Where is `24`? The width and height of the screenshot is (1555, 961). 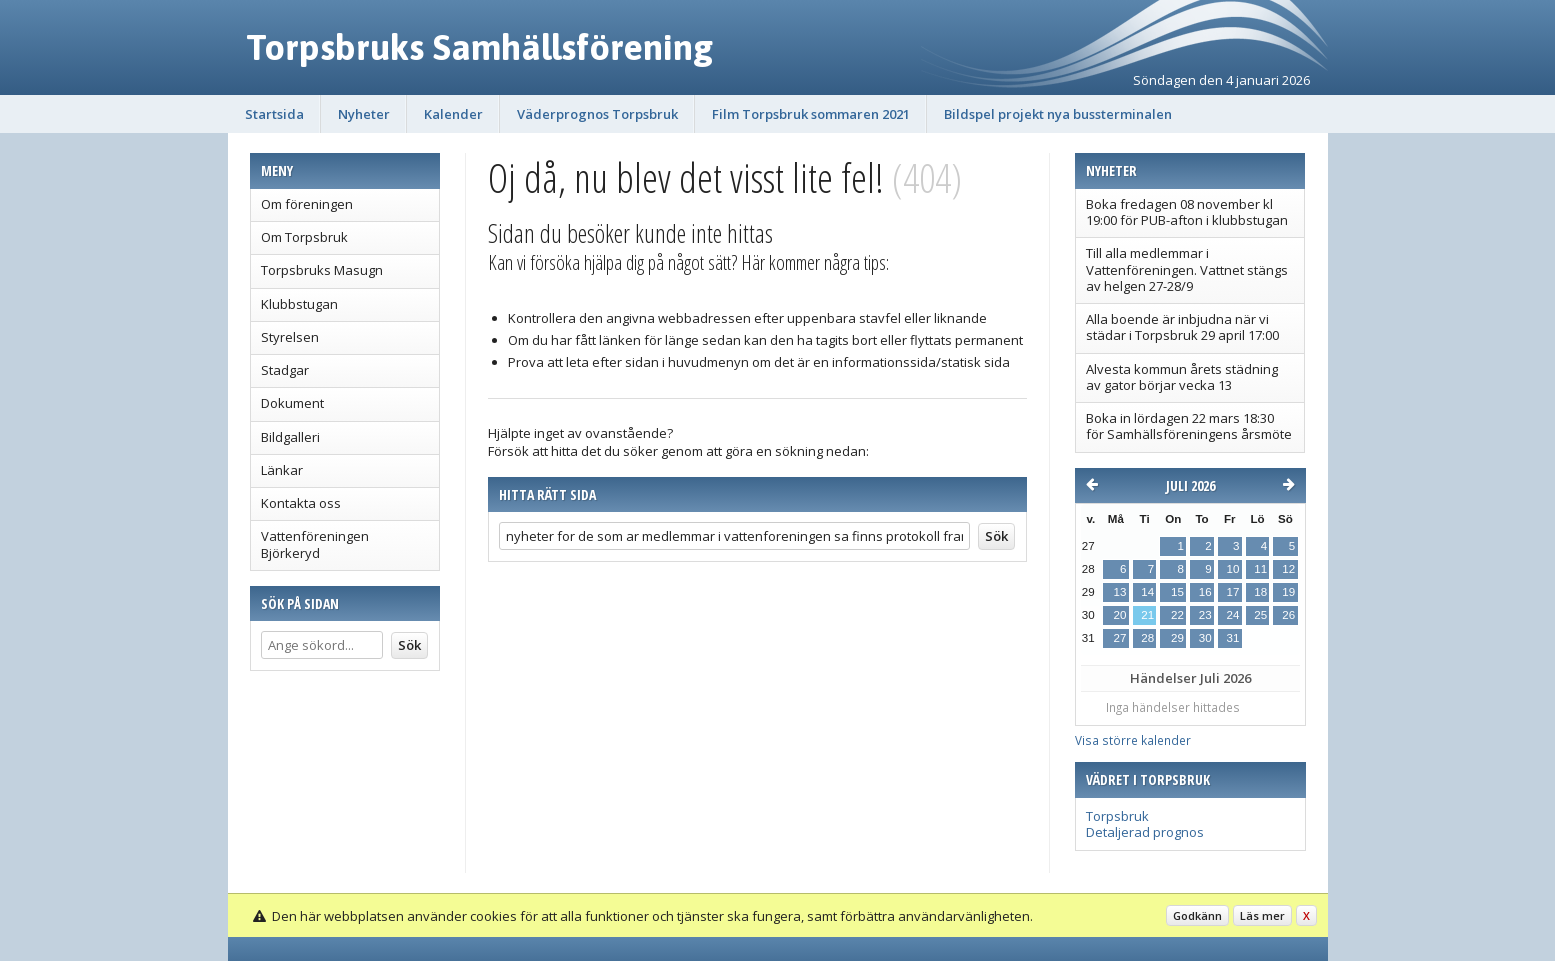 24 is located at coordinates (1232, 615).